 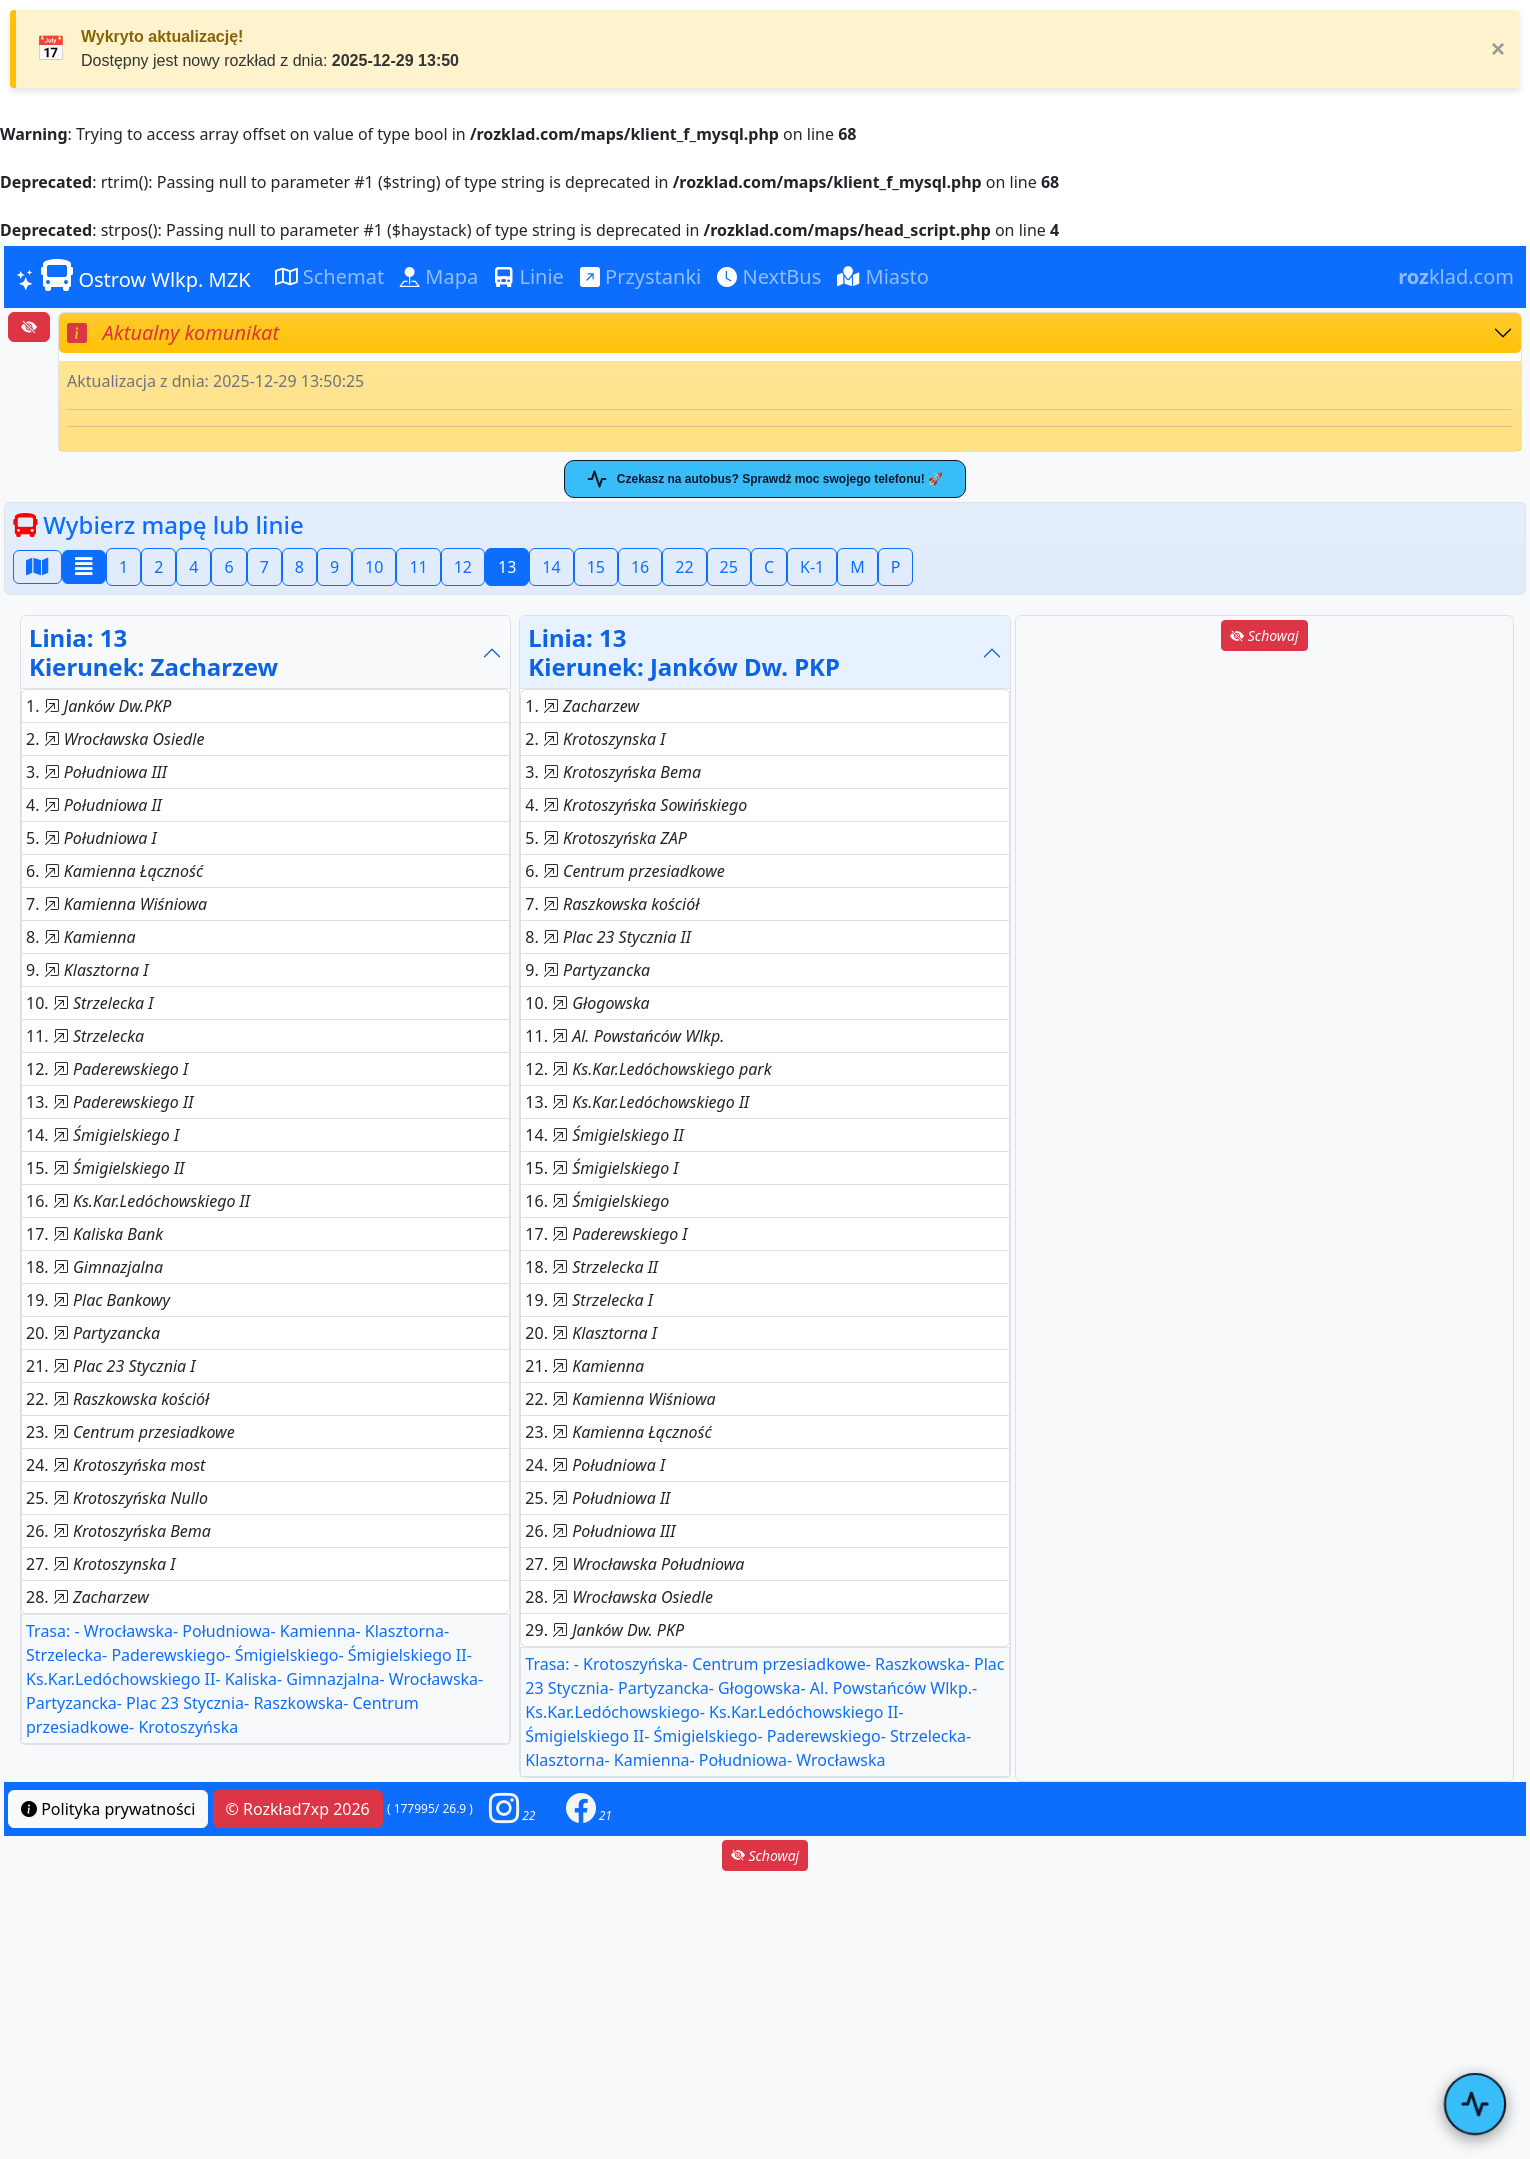 What do you see at coordinates (330, 276) in the screenshot?
I see `Schemat` at bounding box center [330, 276].